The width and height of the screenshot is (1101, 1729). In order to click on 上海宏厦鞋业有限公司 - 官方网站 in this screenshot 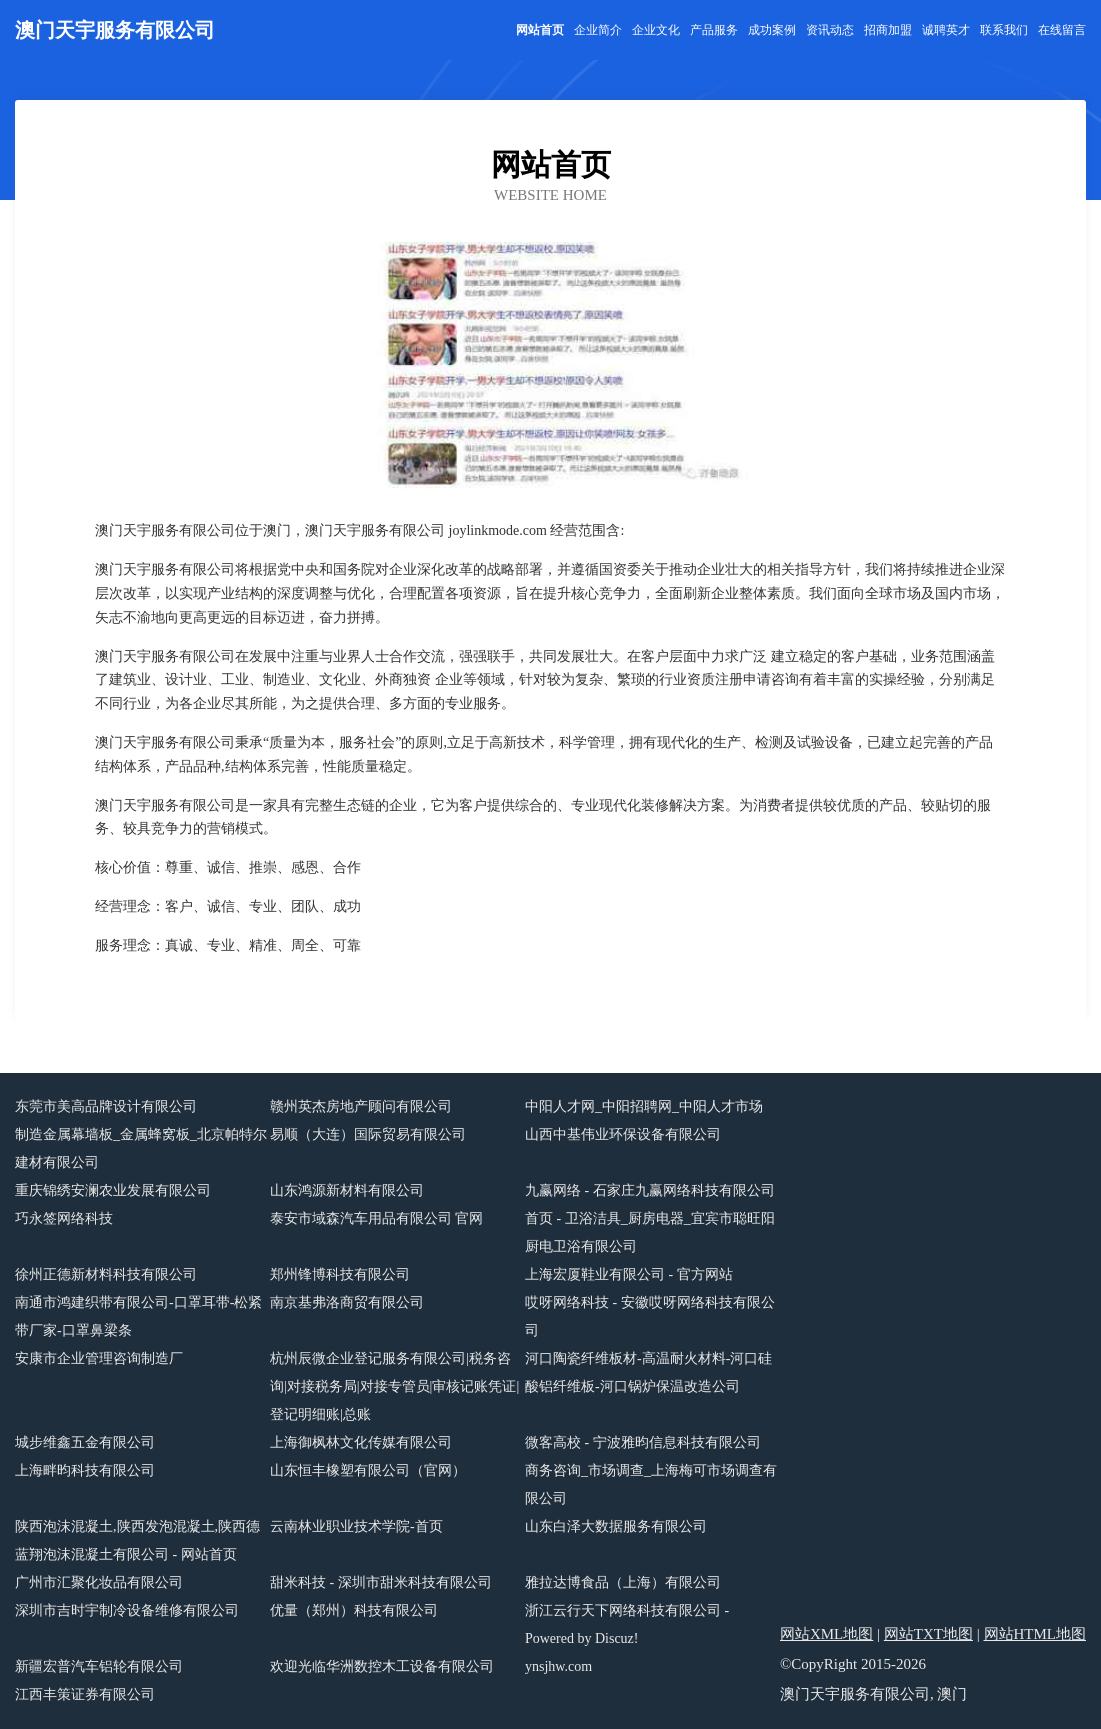, I will do `click(629, 1274)`.